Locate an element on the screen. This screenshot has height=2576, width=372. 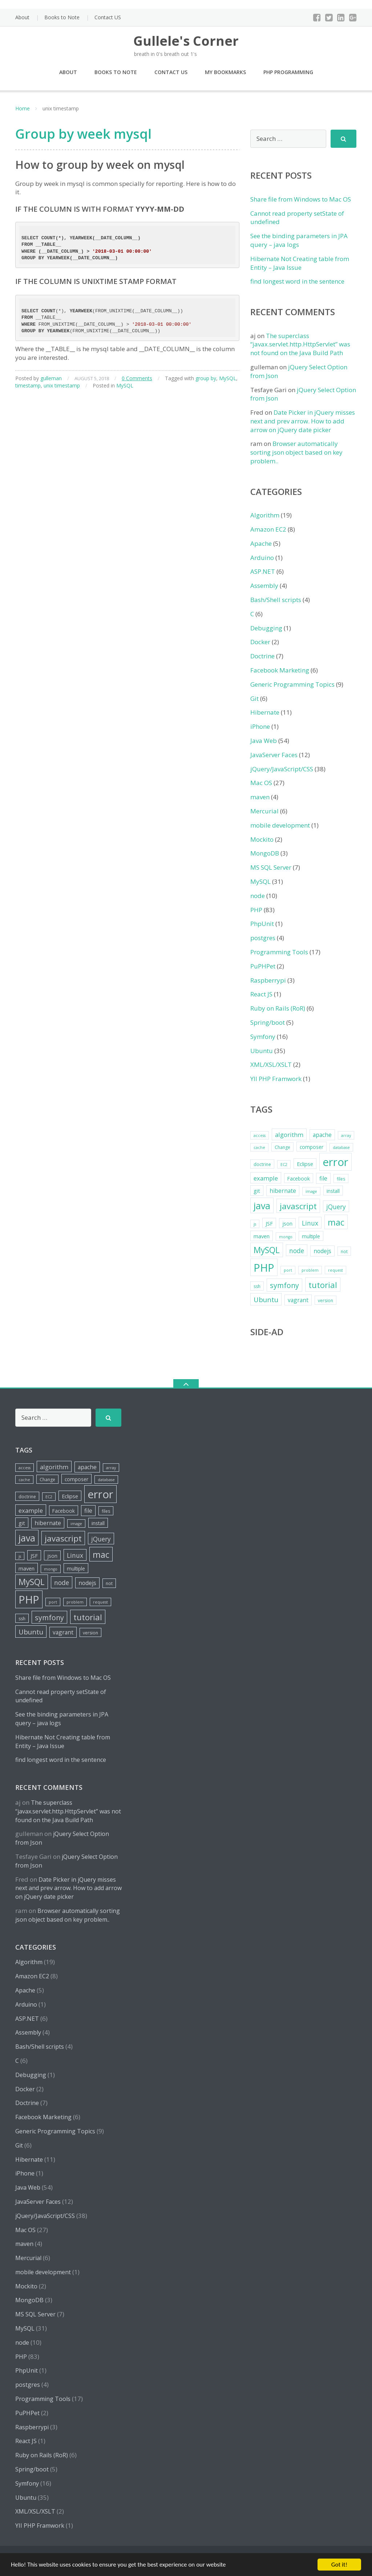
MySQL [MySQL (20 items)] is located at coordinates (267, 1250).